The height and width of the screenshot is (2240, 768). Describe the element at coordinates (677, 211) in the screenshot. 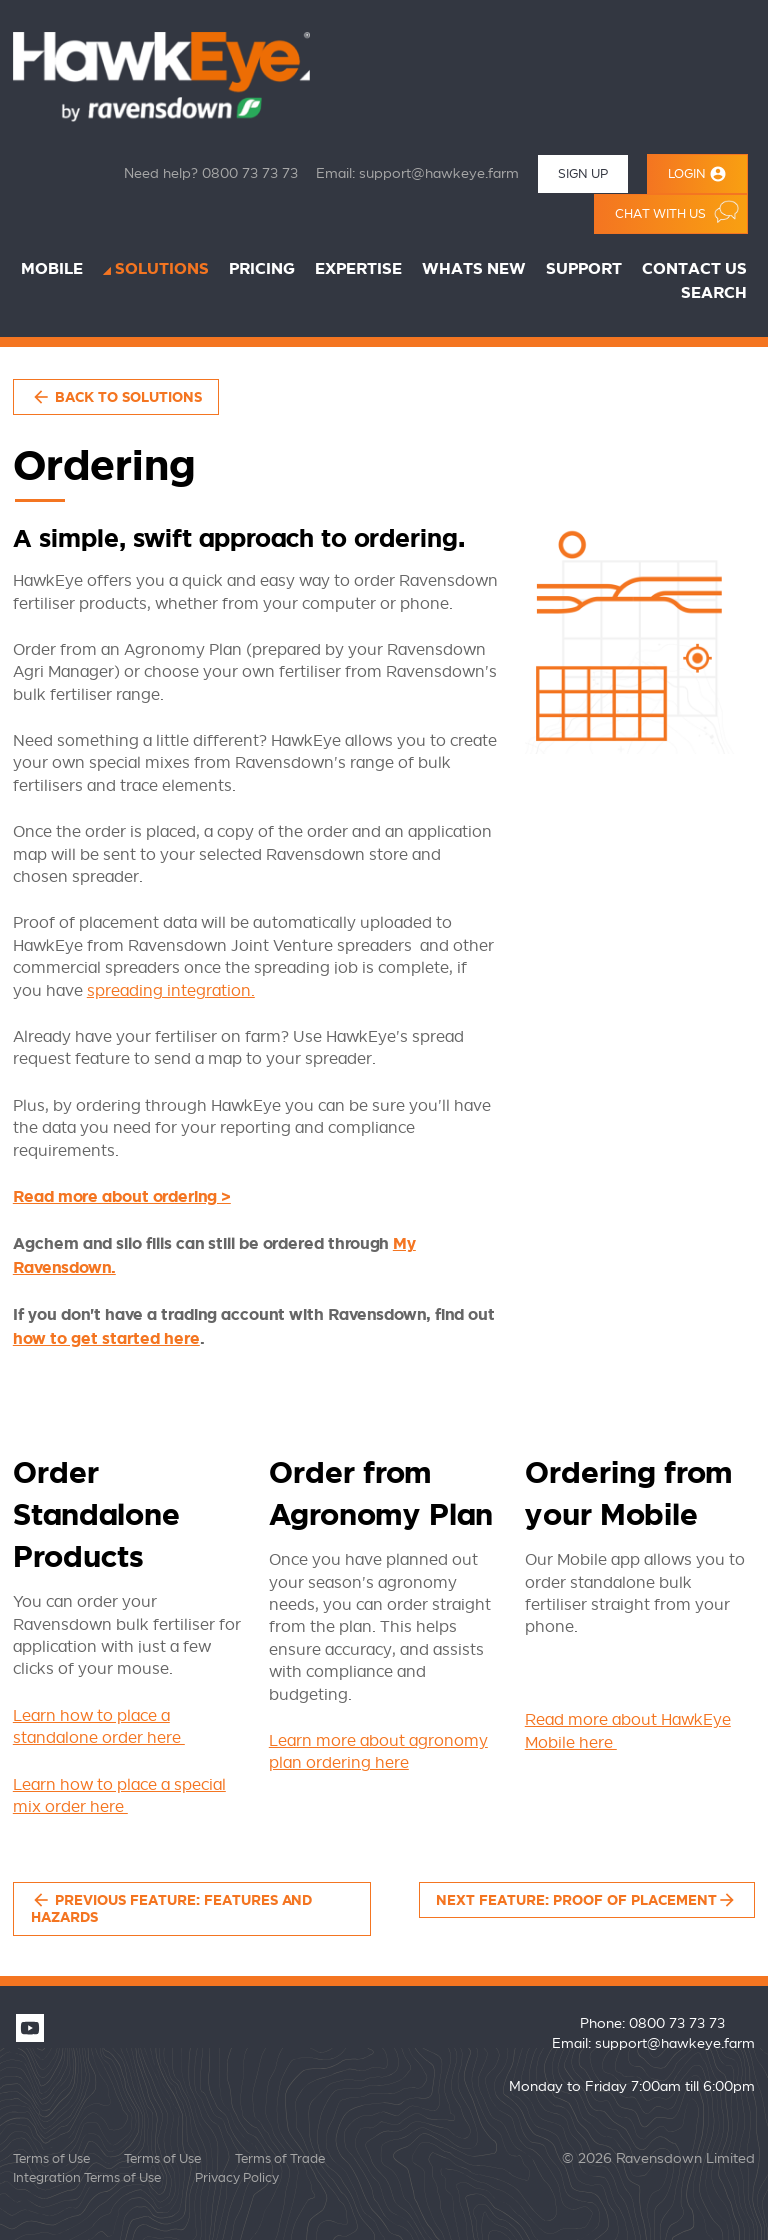

I see `Chat with us` at that location.